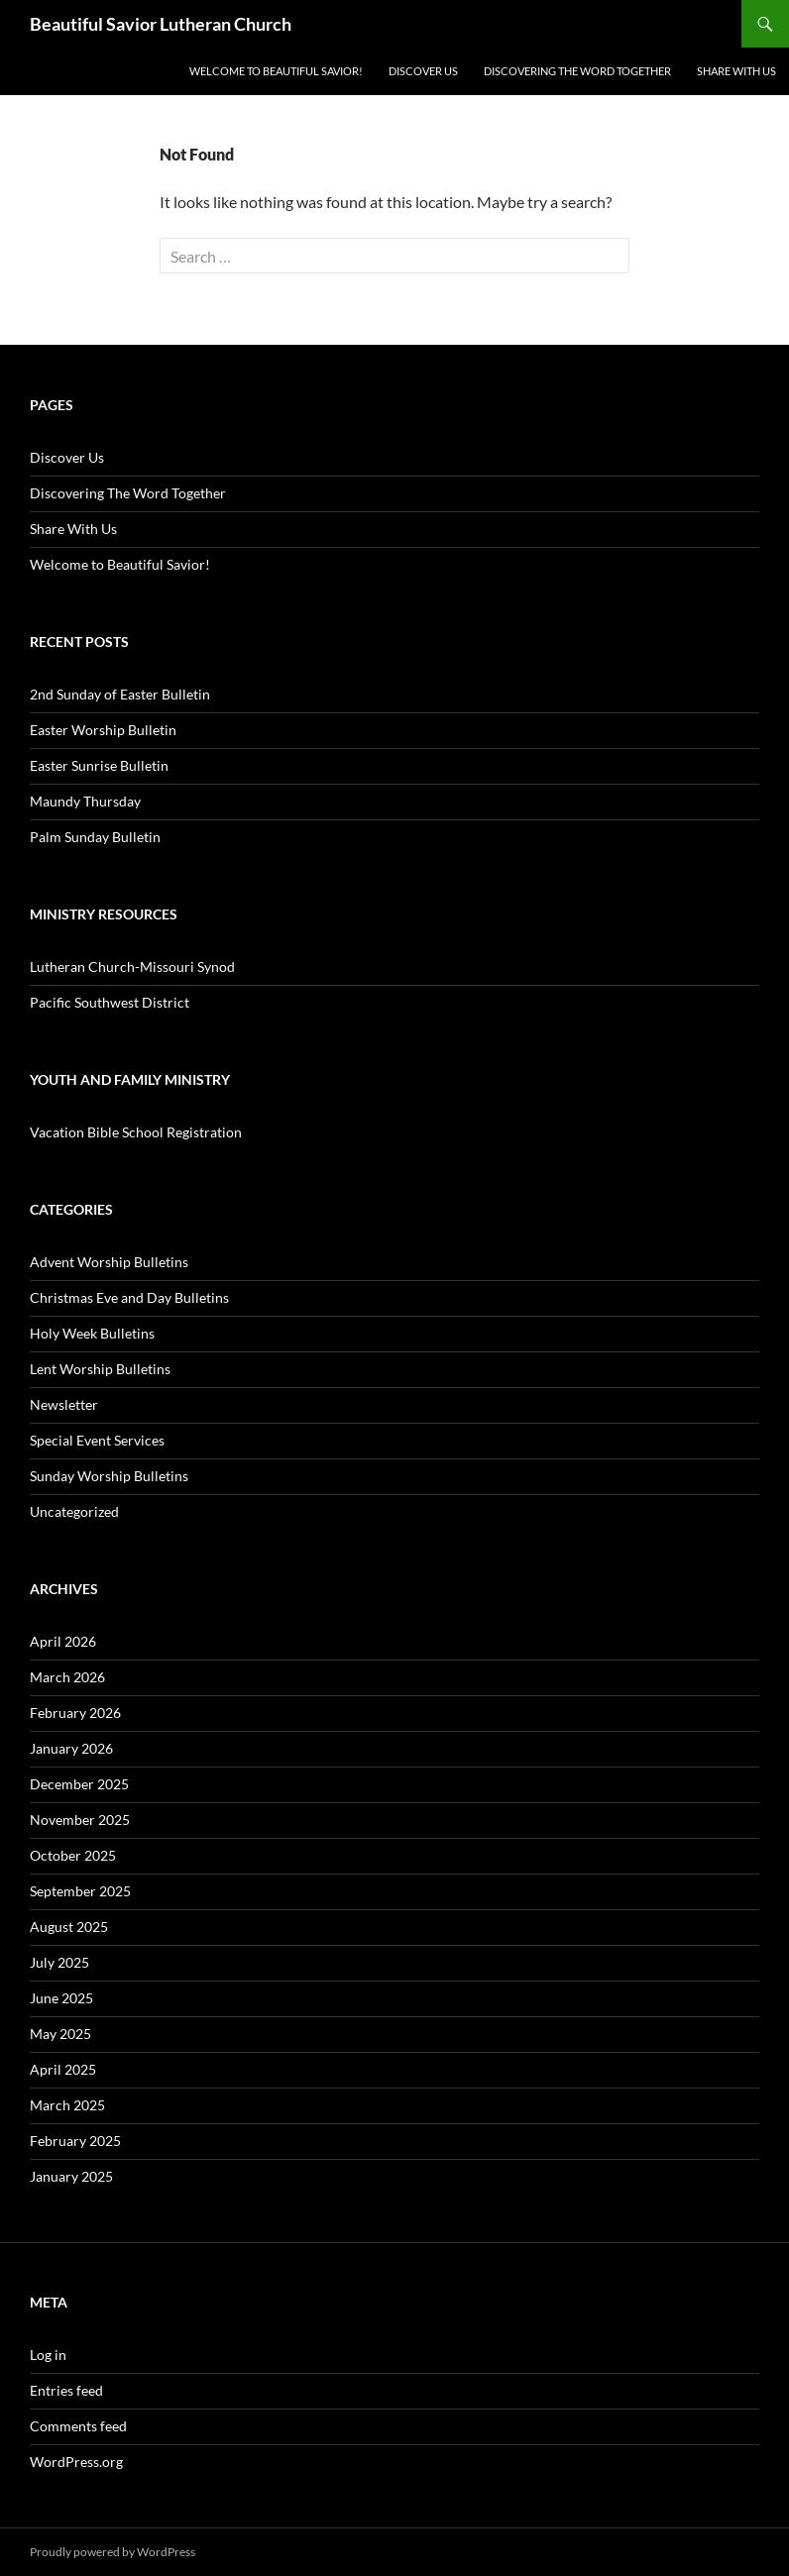 Image resolution: width=789 pixels, height=2576 pixels. I want to click on February 2026, so click(75, 1712).